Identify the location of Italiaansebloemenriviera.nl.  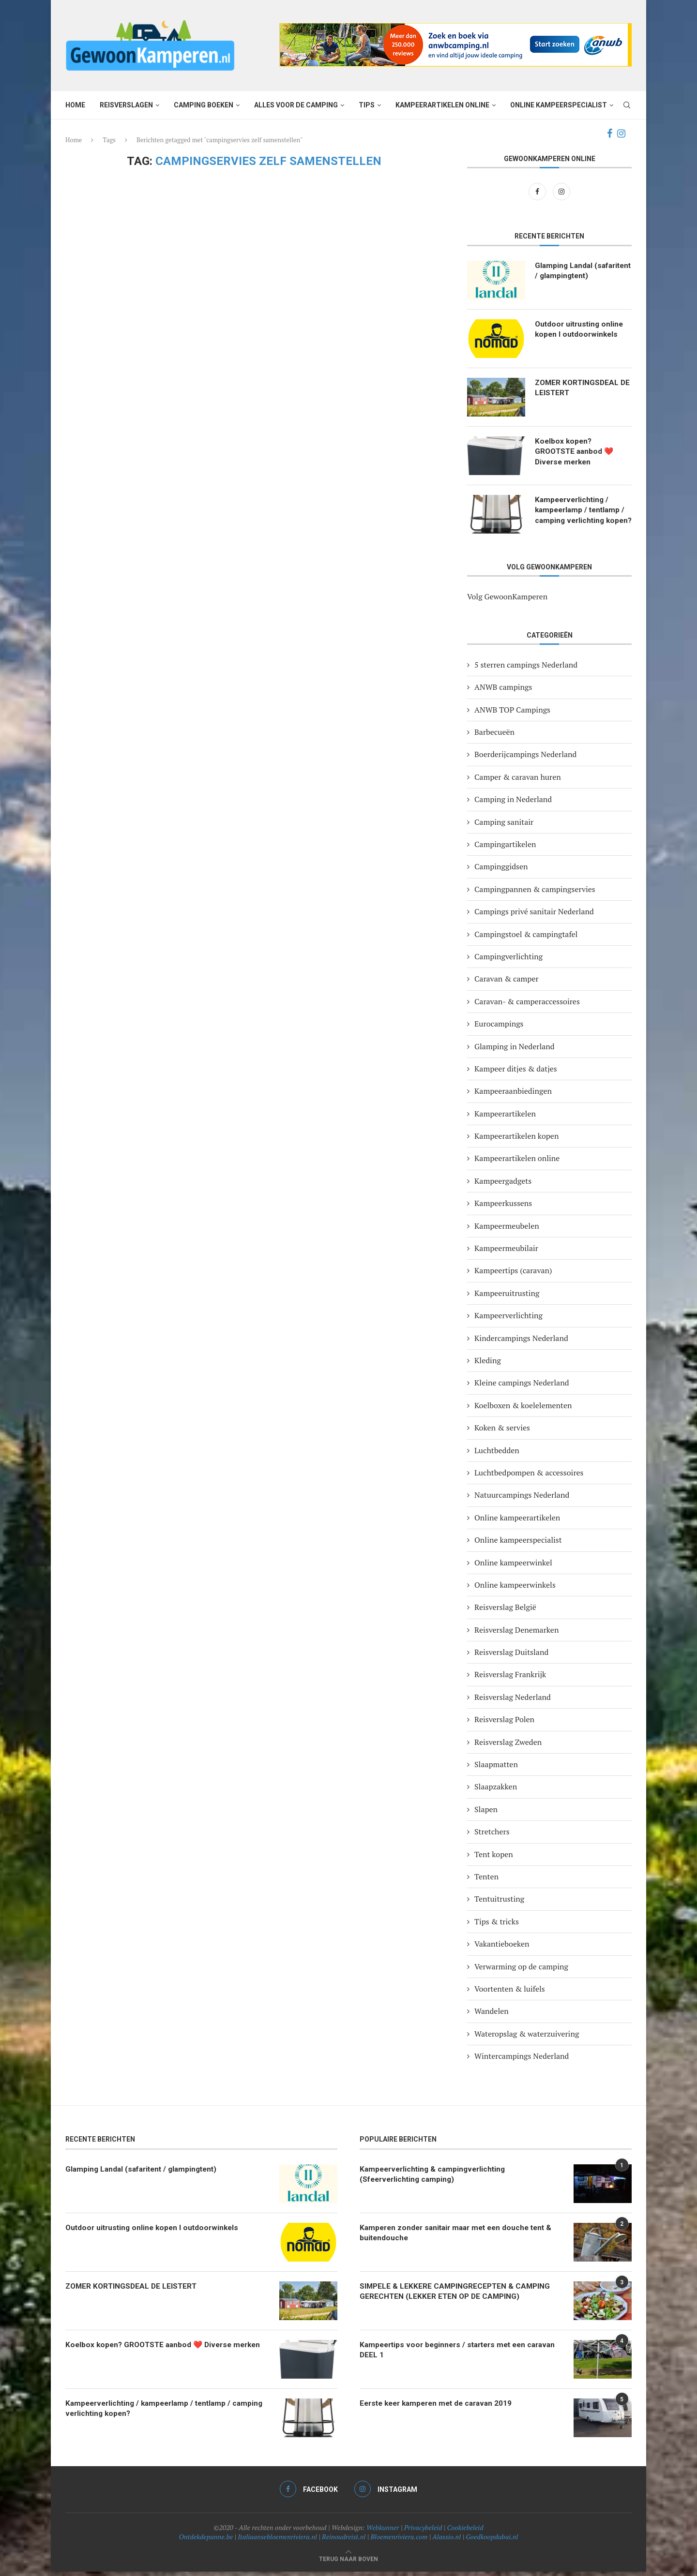
(277, 2541).